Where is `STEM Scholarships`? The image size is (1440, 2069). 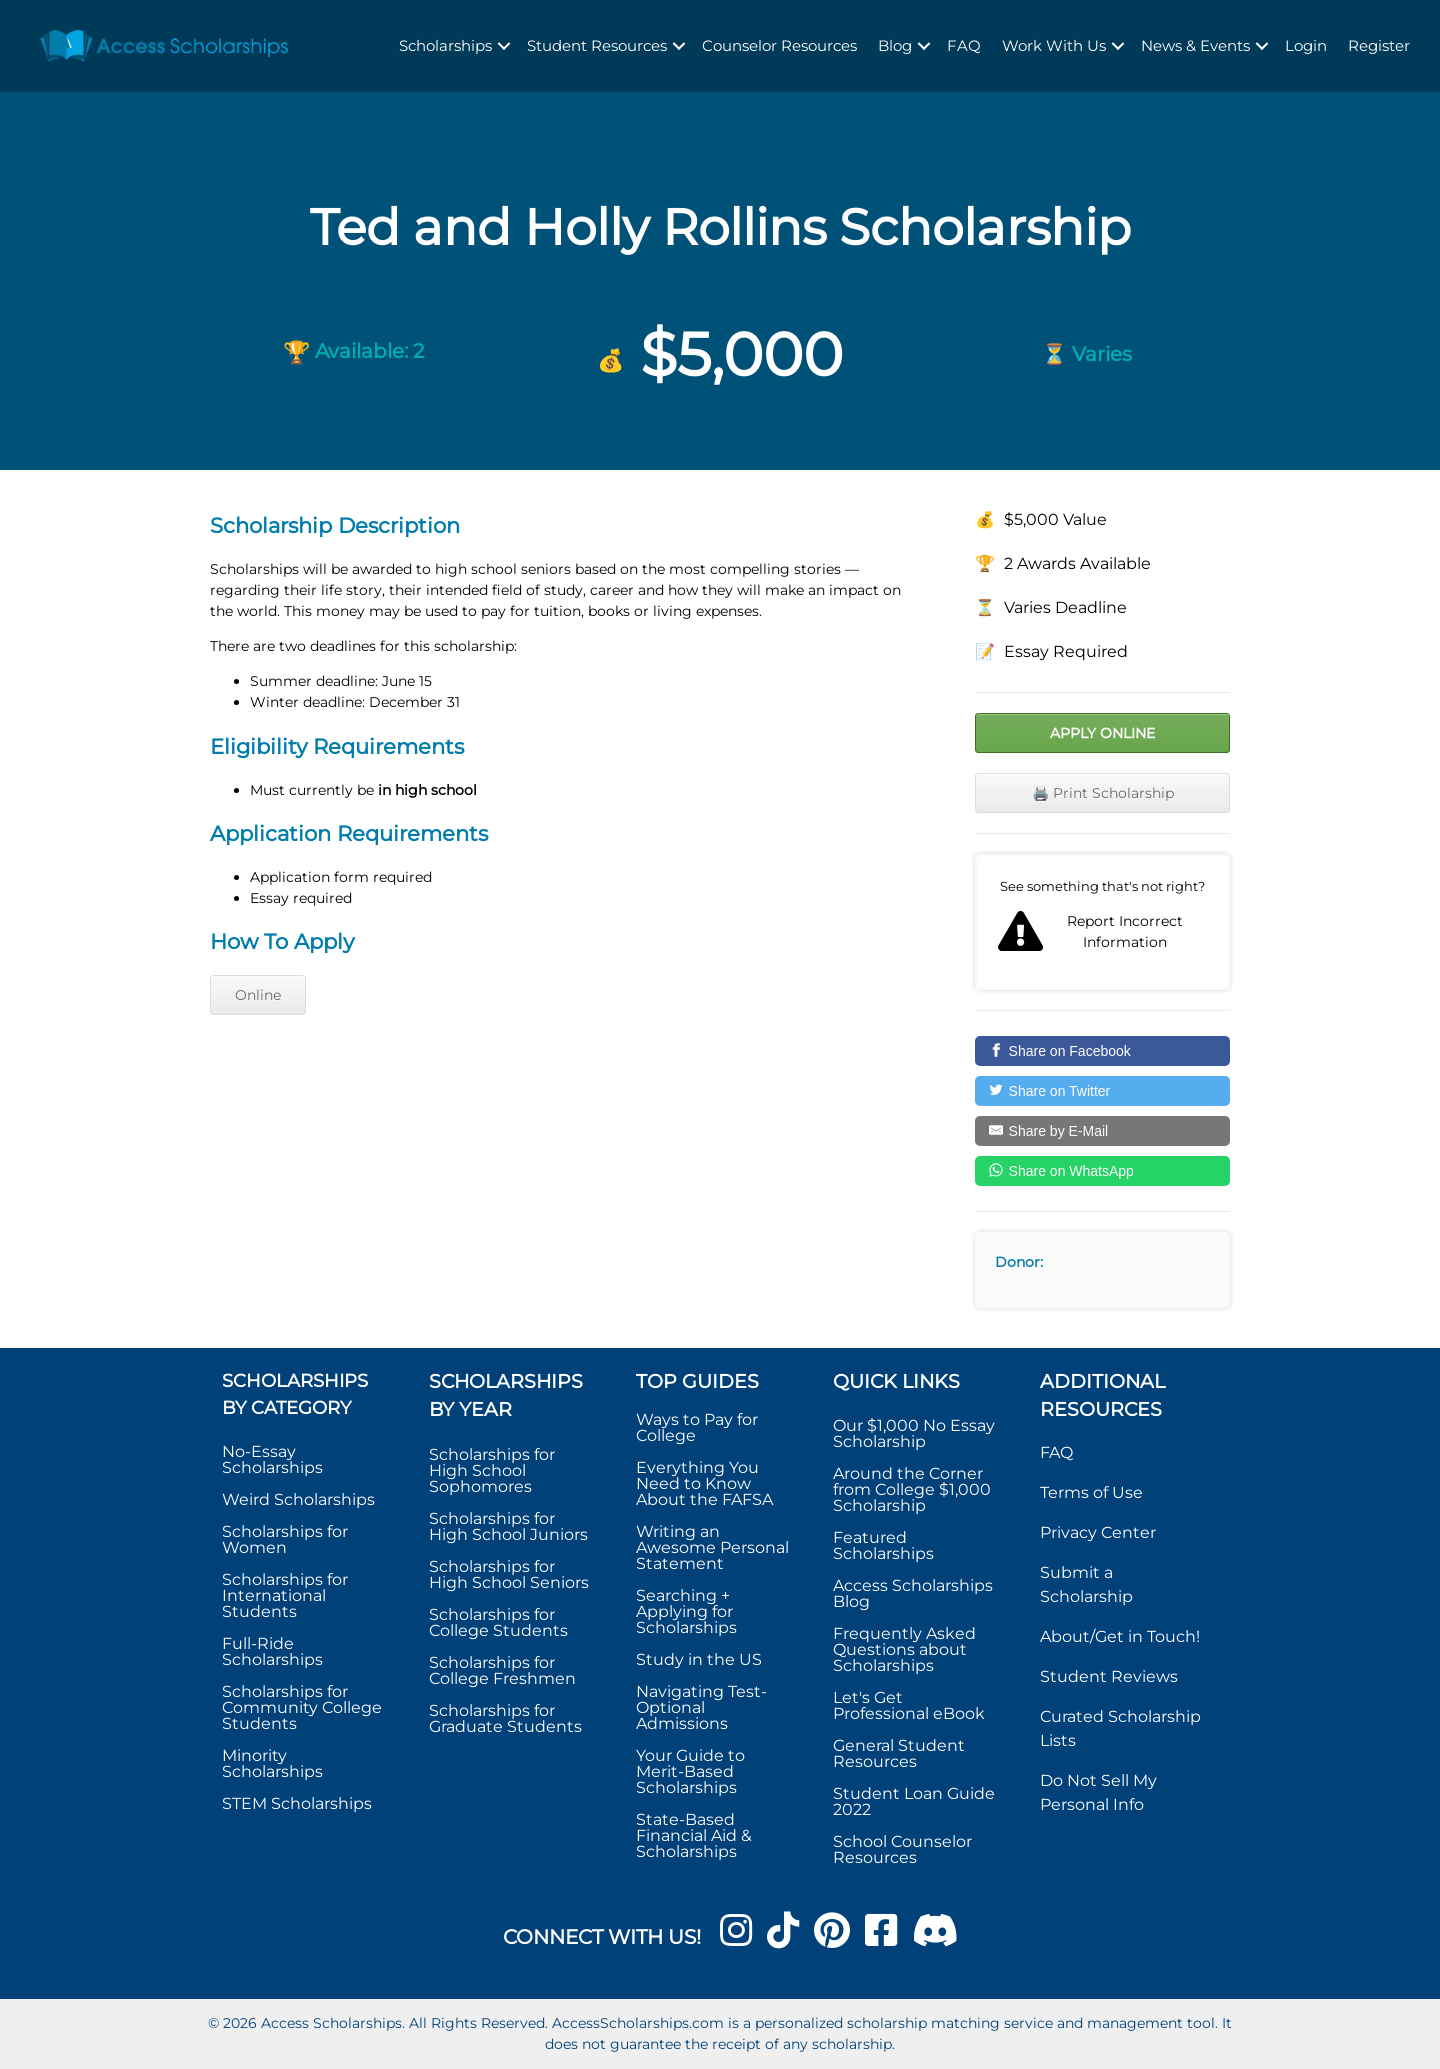 STEM Scholarships is located at coordinates (297, 1803).